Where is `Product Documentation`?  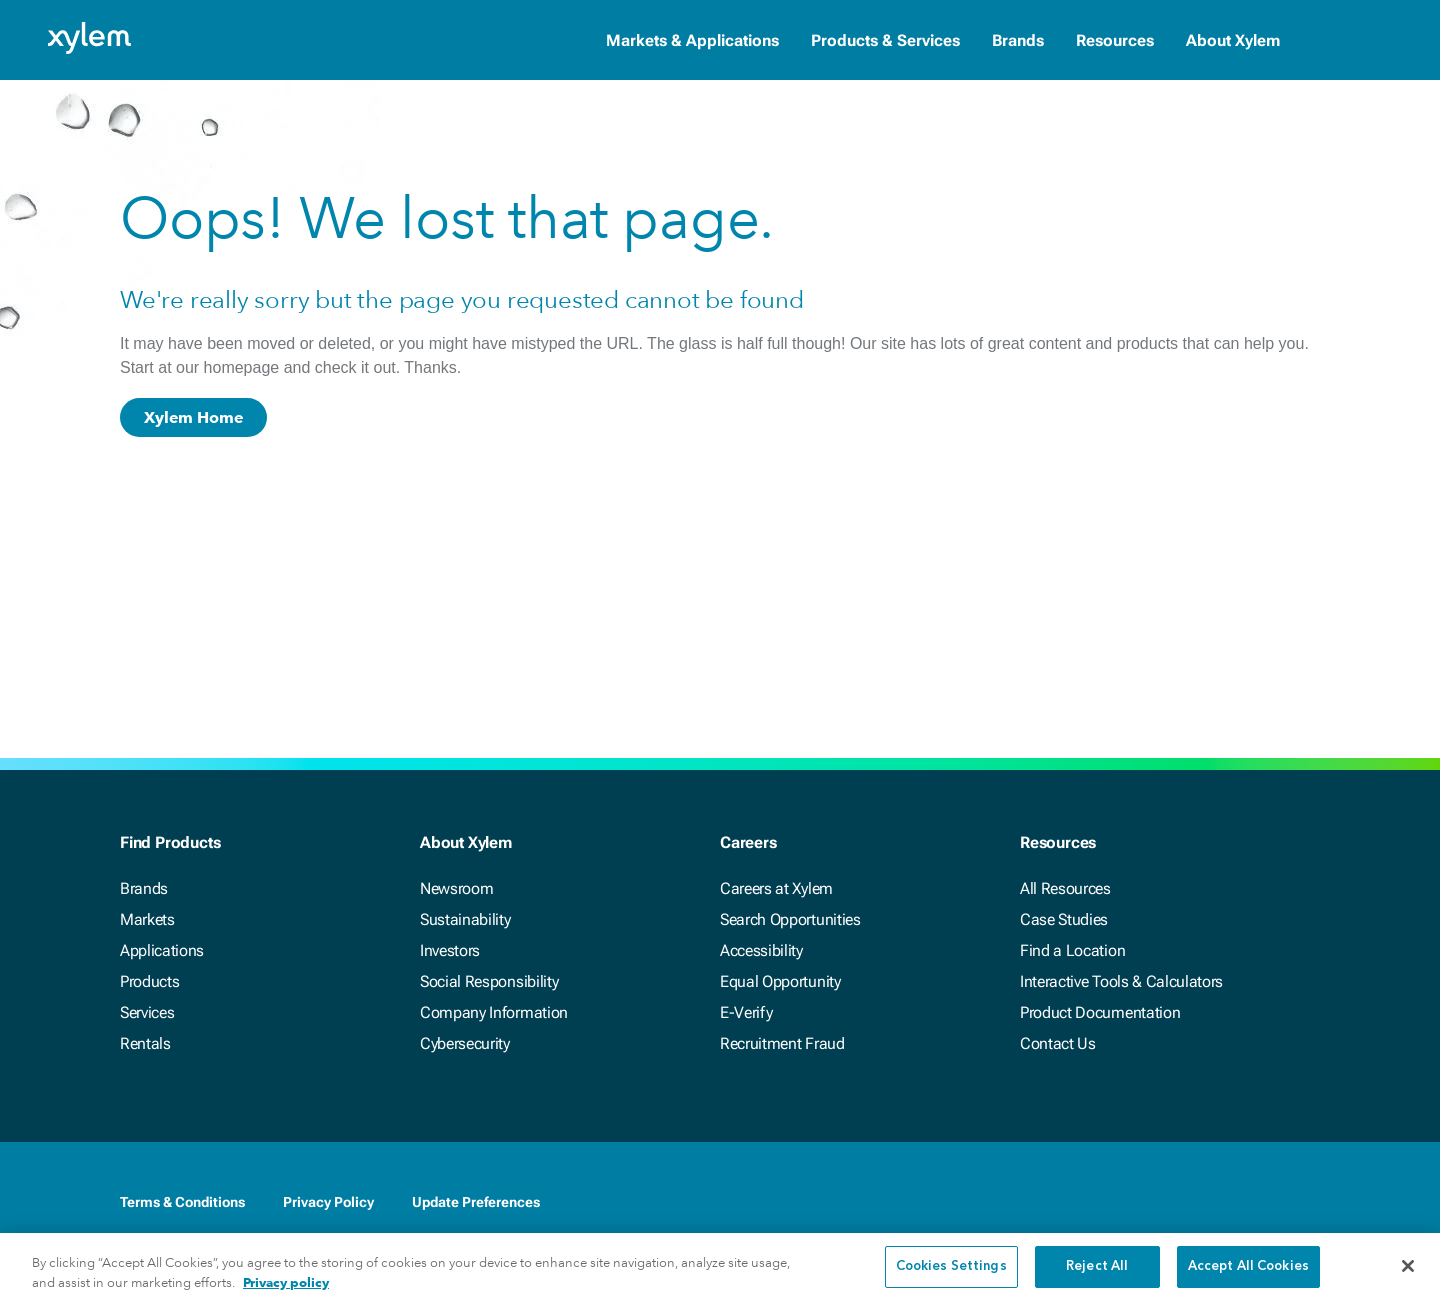 Product Documentation is located at coordinates (1100, 1012).